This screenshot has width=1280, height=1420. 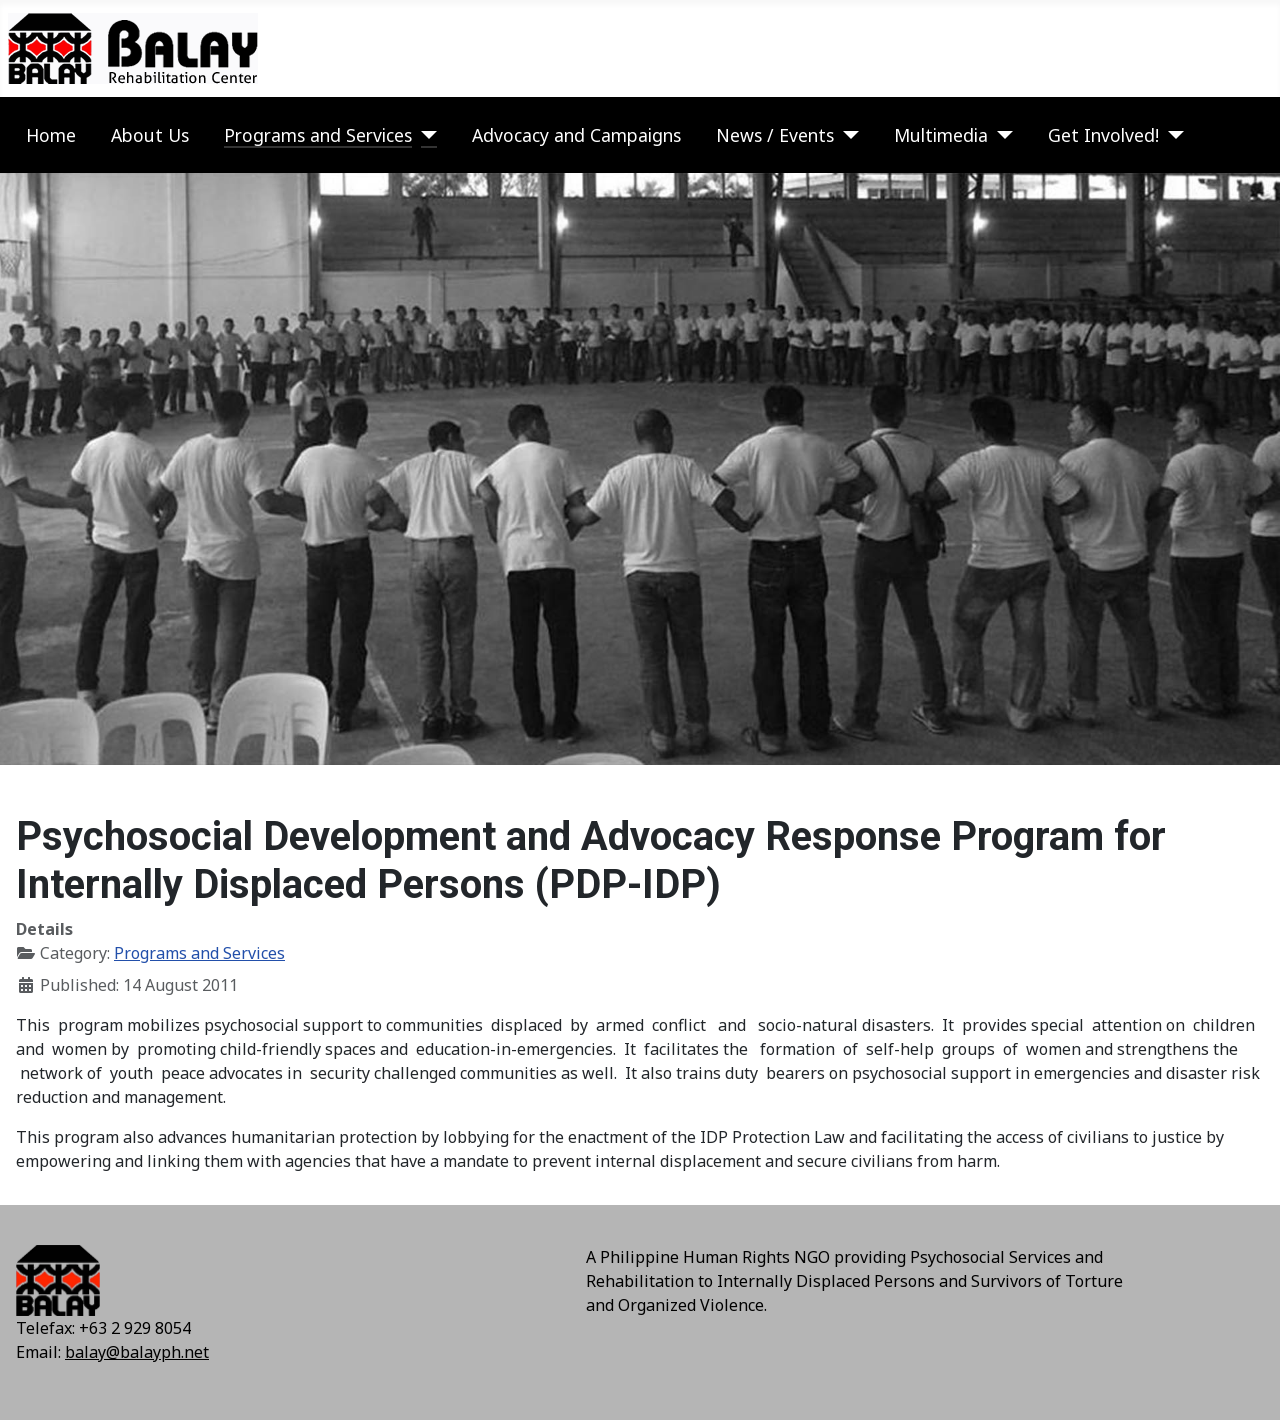 What do you see at coordinates (576, 135) in the screenshot?
I see `Advocacy and Campaigns` at bounding box center [576, 135].